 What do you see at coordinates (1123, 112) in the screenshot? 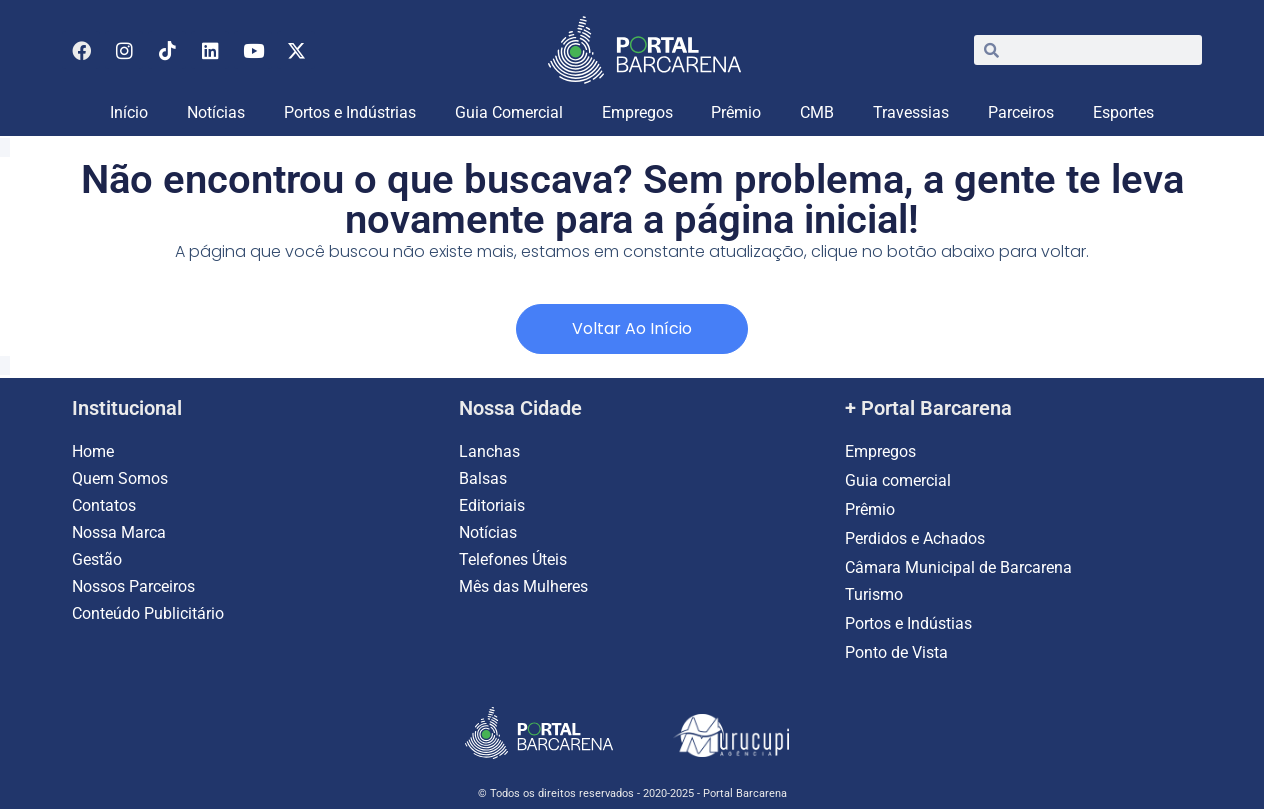
I see `Esportes` at bounding box center [1123, 112].